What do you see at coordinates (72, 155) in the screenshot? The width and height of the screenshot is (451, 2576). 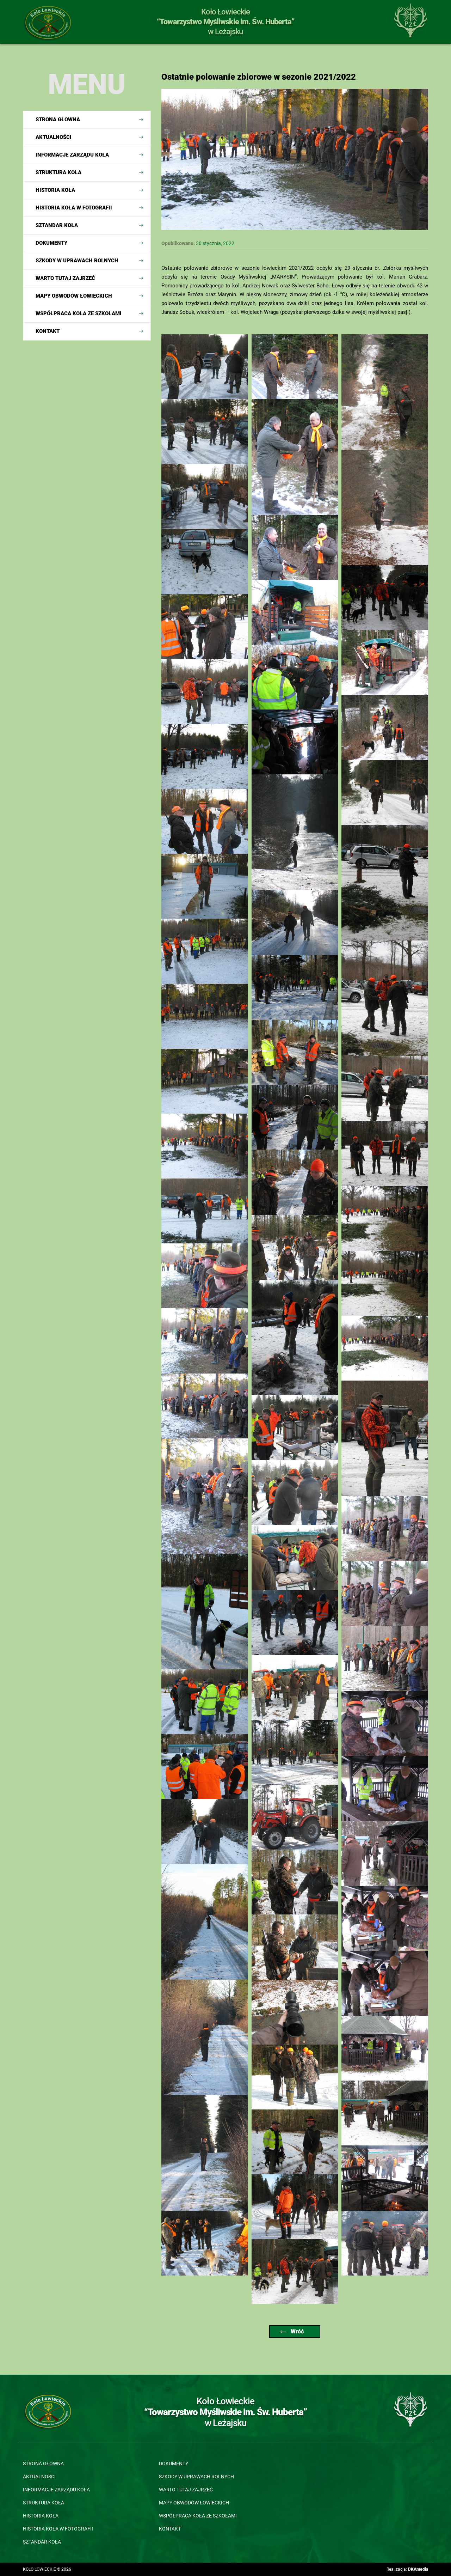 I see `Informacje Zarządu Koła` at bounding box center [72, 155].